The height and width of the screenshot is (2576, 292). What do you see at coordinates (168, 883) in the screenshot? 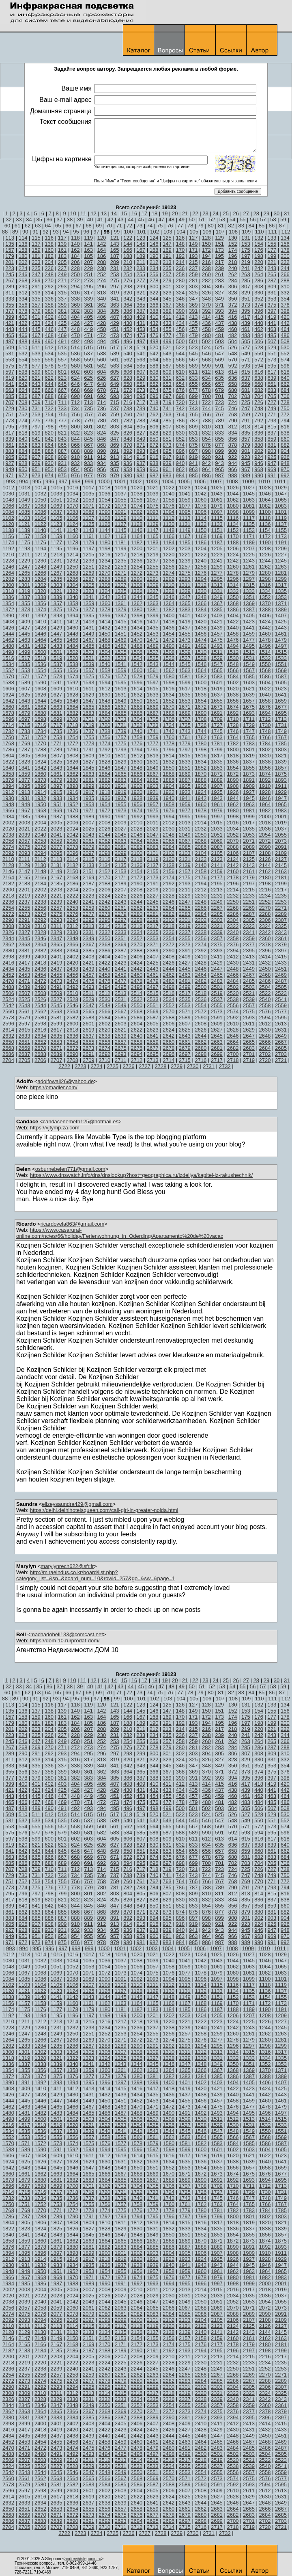
I see `2192` at bounding box center [168, 883].